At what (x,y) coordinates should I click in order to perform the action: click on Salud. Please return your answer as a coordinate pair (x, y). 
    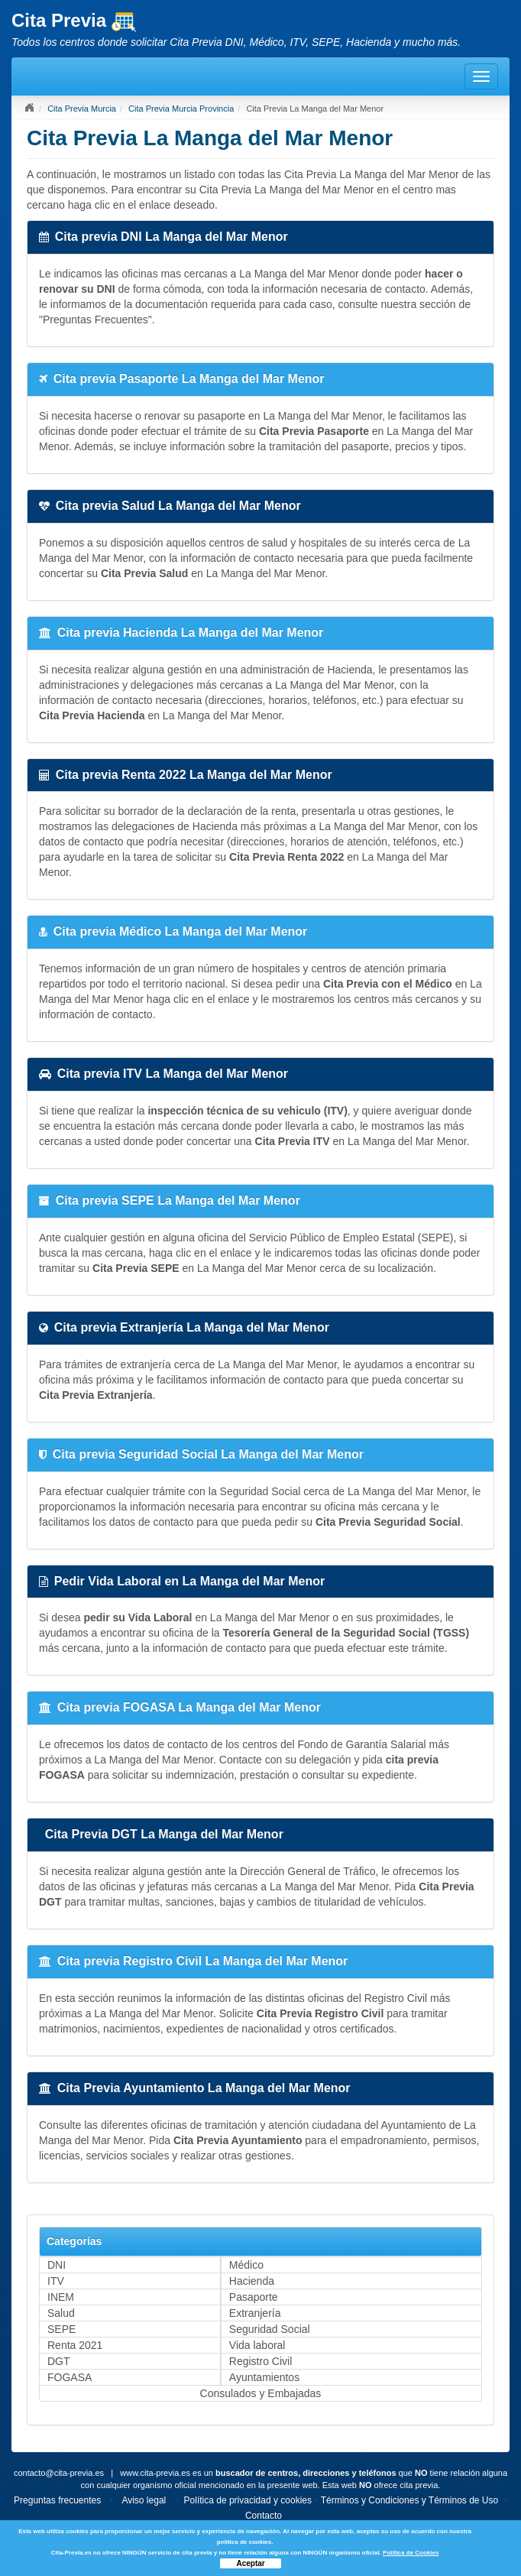
    Looking at the image, I should click on (61, 2313).